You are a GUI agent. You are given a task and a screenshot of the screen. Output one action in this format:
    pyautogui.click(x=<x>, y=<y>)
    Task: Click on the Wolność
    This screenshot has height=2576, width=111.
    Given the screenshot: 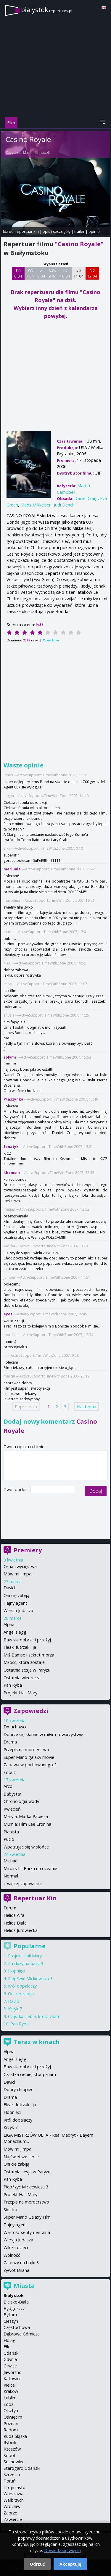 What is the action you would take?
    pyautogui.click(x=12, y=2255)
    